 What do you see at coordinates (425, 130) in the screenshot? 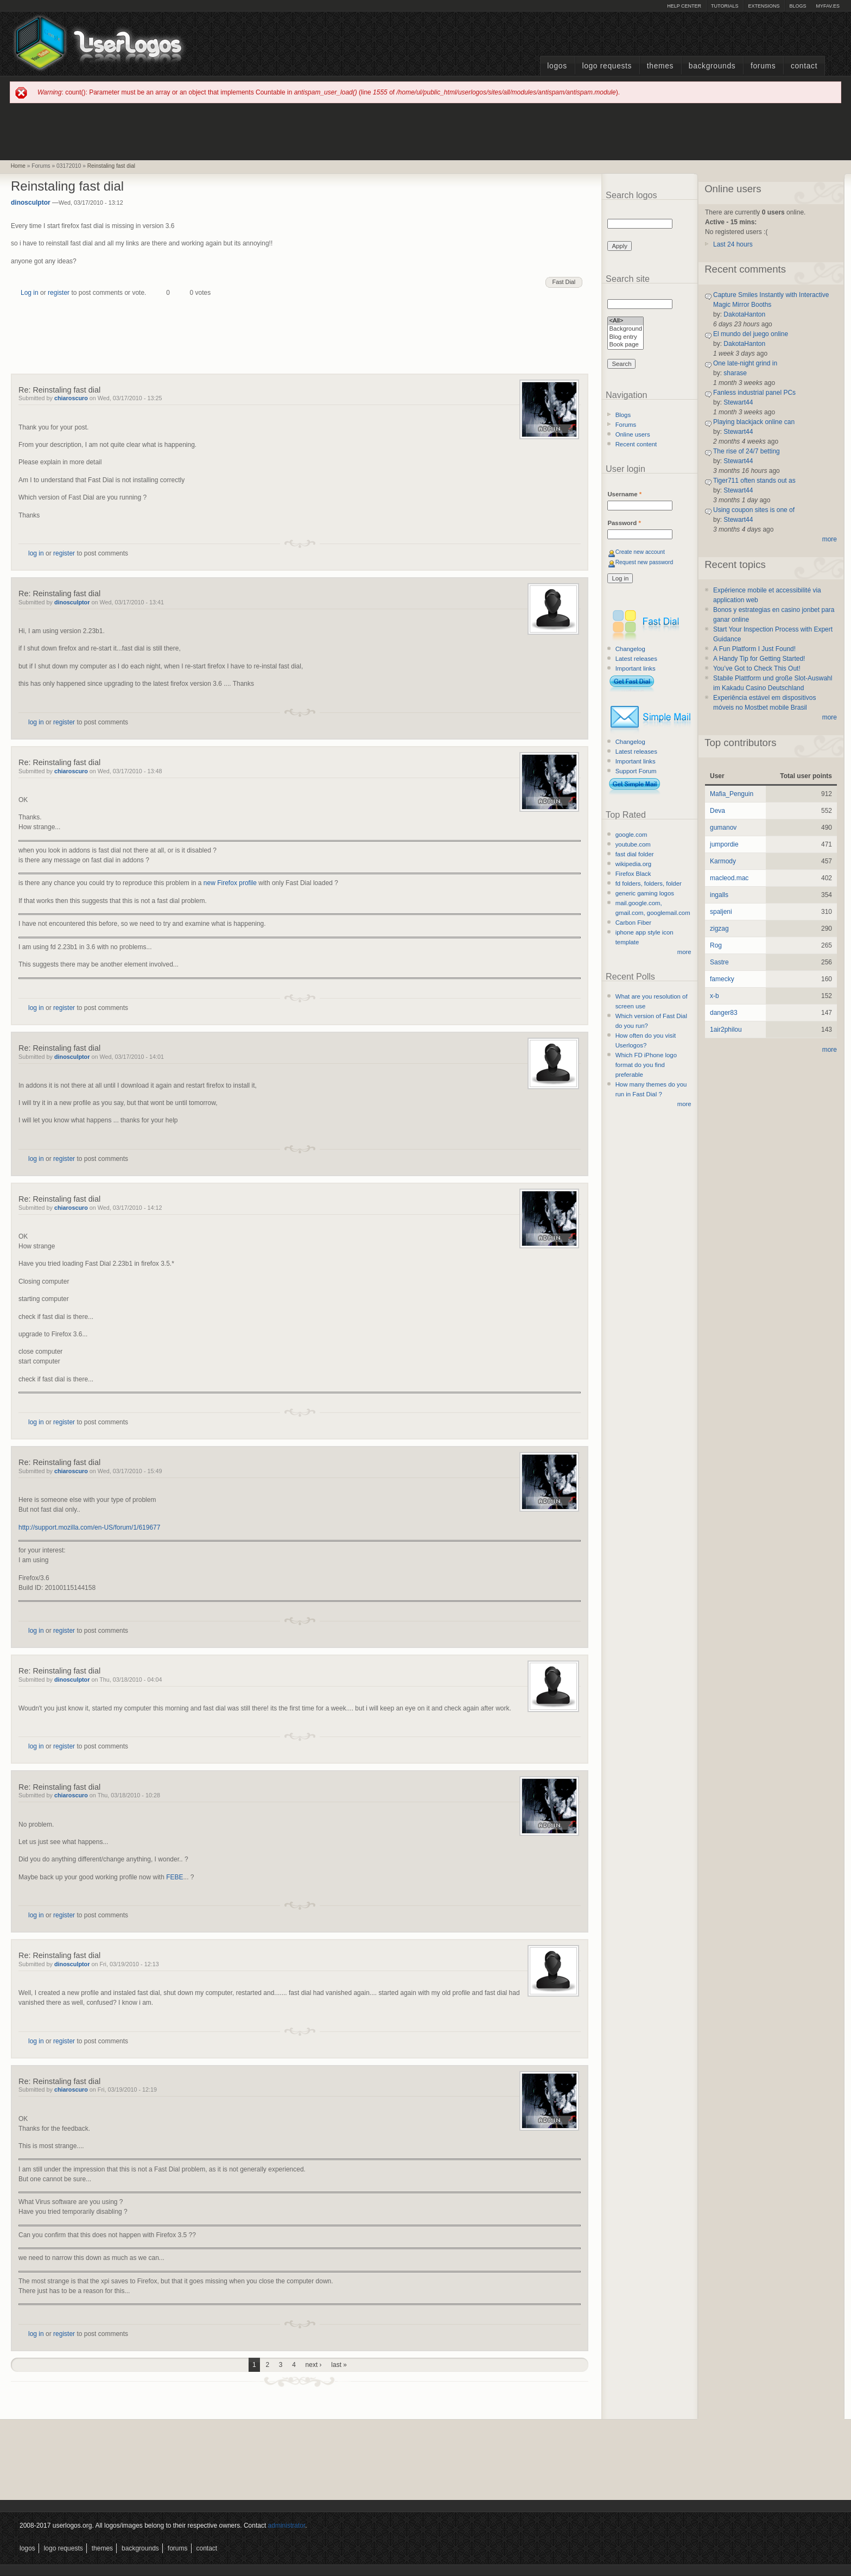
I see `[Advertisement]` at bounding box center [425, 130].